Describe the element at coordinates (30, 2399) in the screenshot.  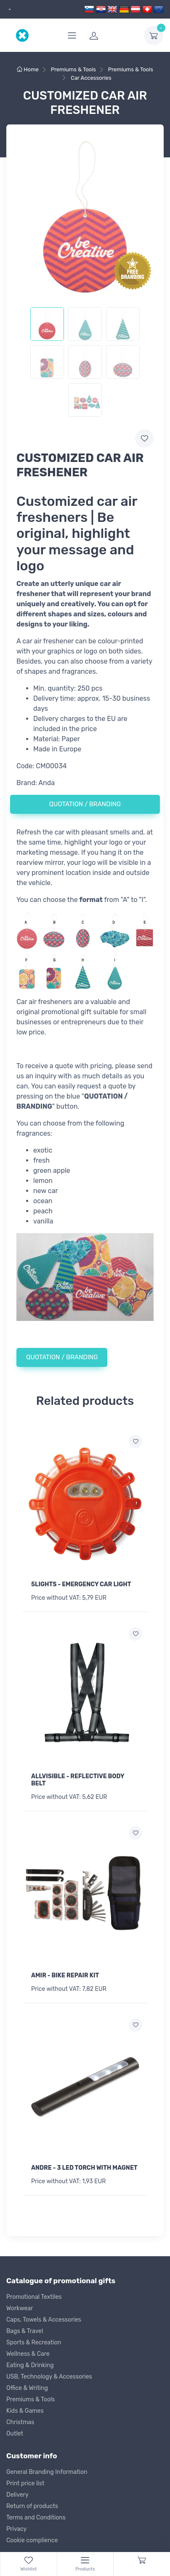
I see `Premiums & Tools` at that location.